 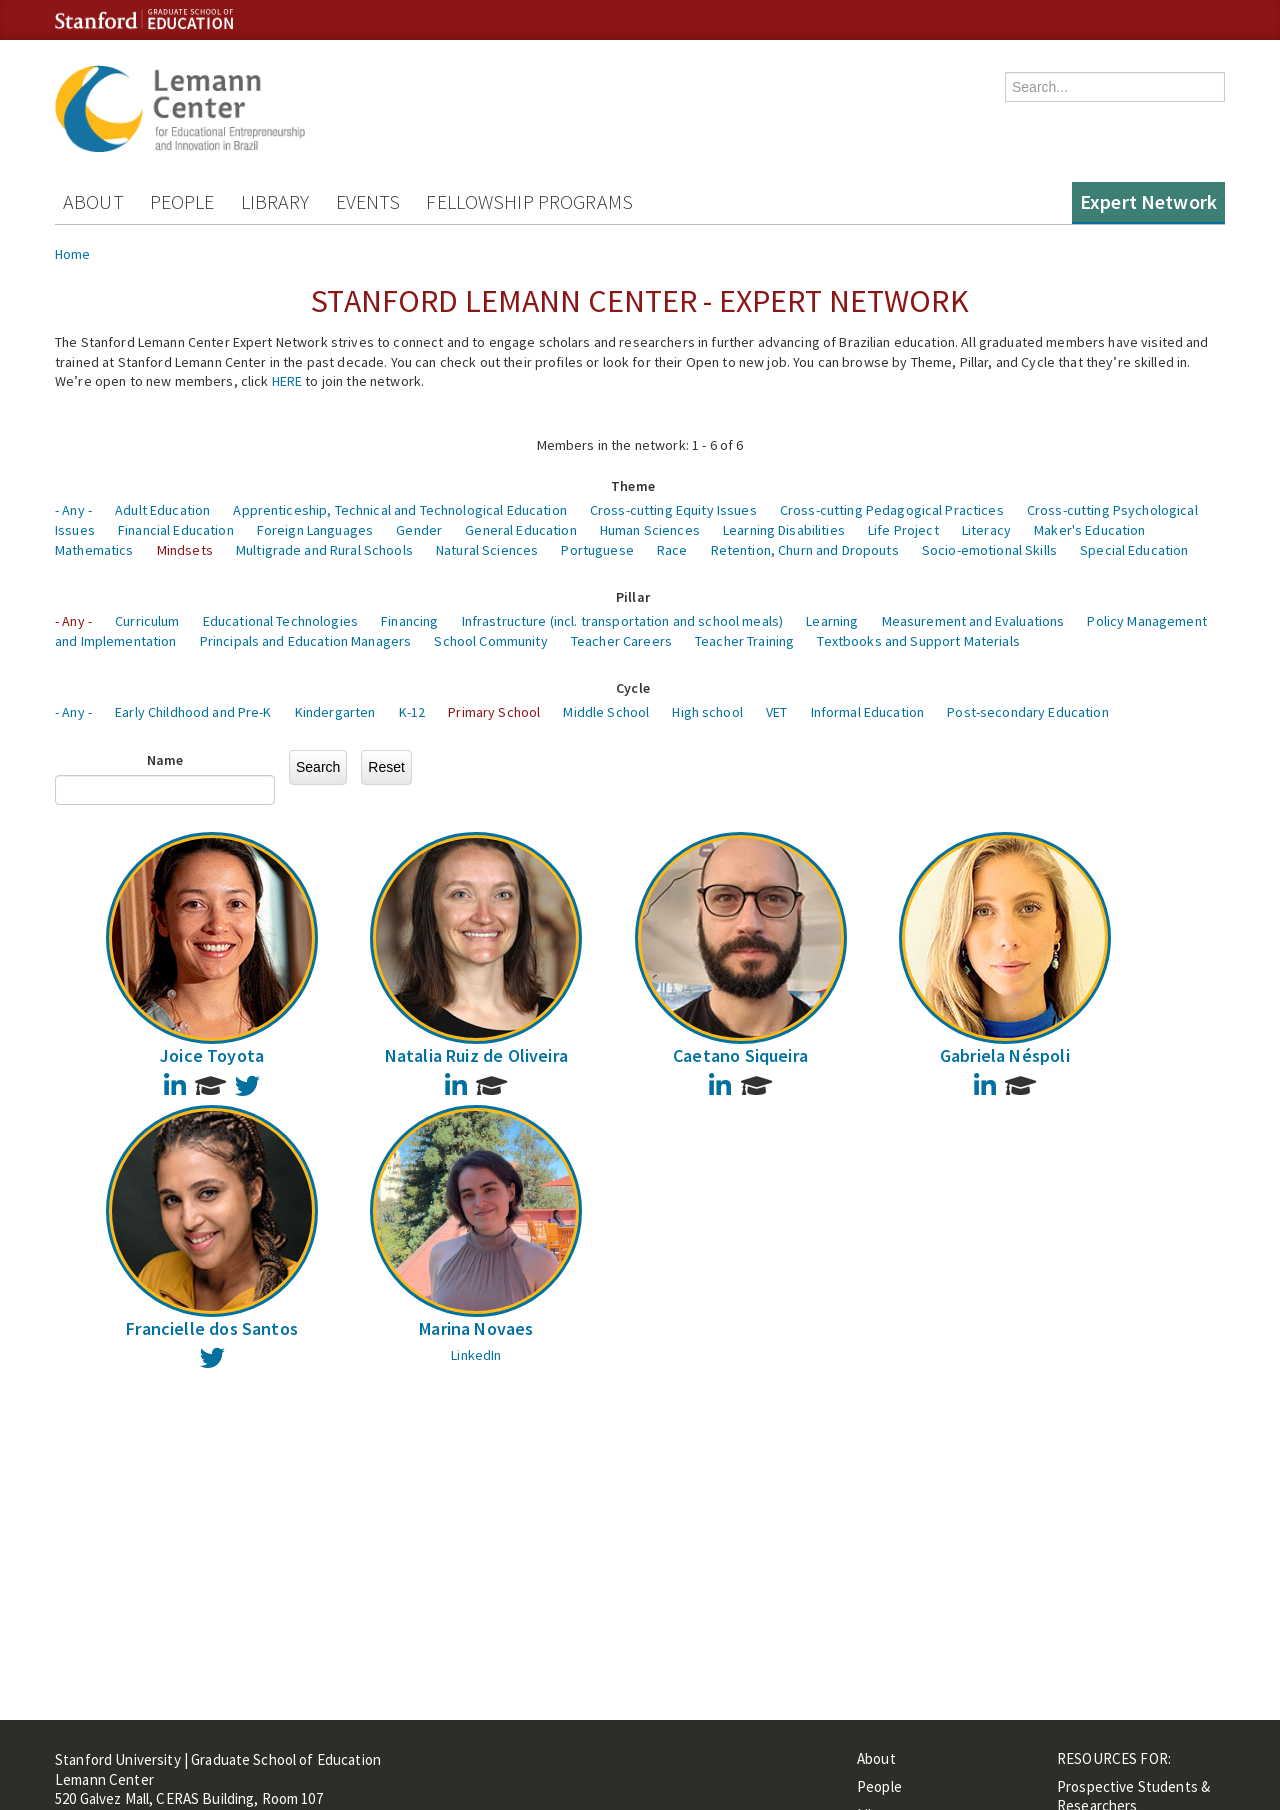 What do you see at coordinates (476, 1328) in the screenshot?
I see `Marina Novaes` at bounding box center [476, 1328].